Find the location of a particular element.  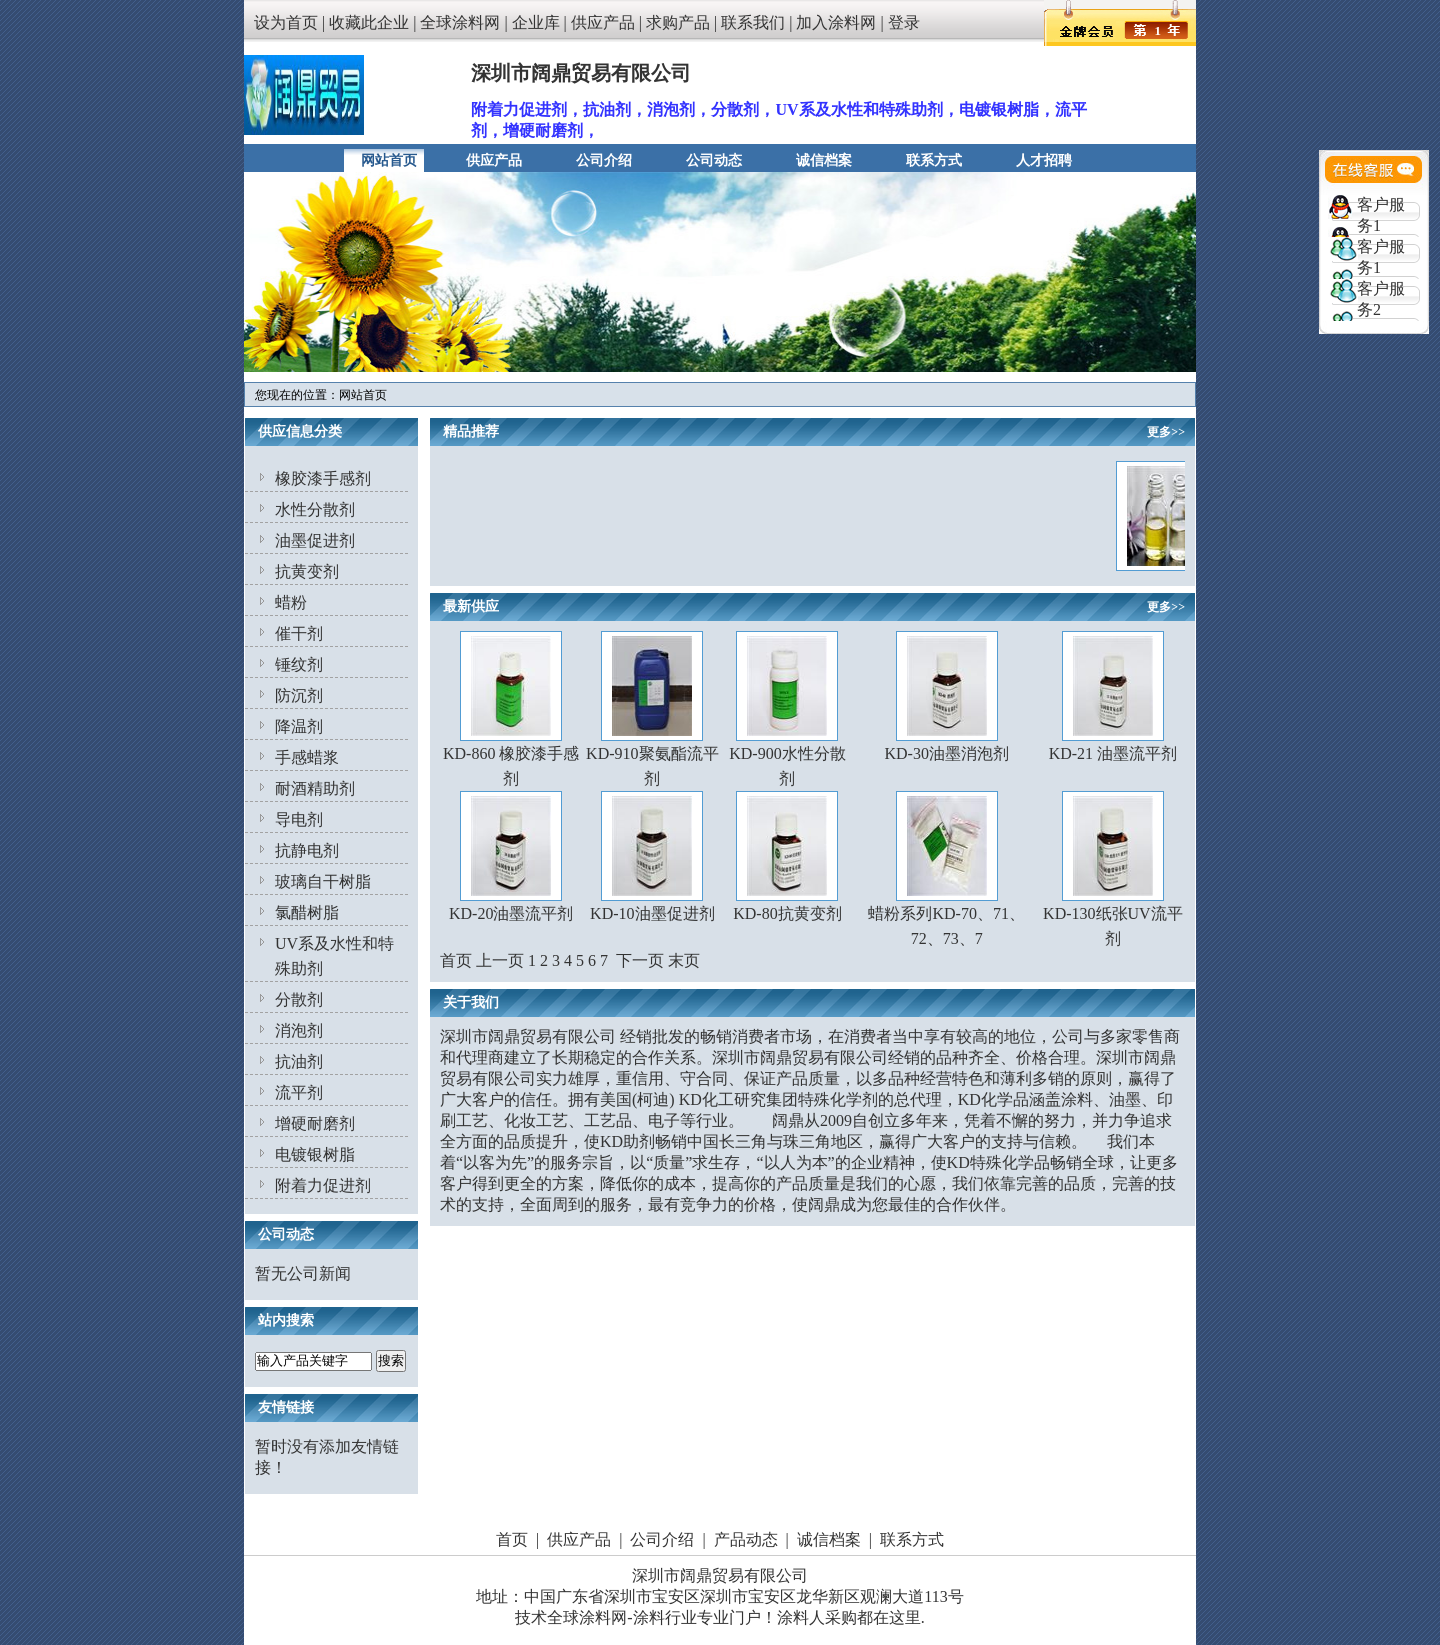

KD-80抗黄变剂 is located at coordinates (787, 913).